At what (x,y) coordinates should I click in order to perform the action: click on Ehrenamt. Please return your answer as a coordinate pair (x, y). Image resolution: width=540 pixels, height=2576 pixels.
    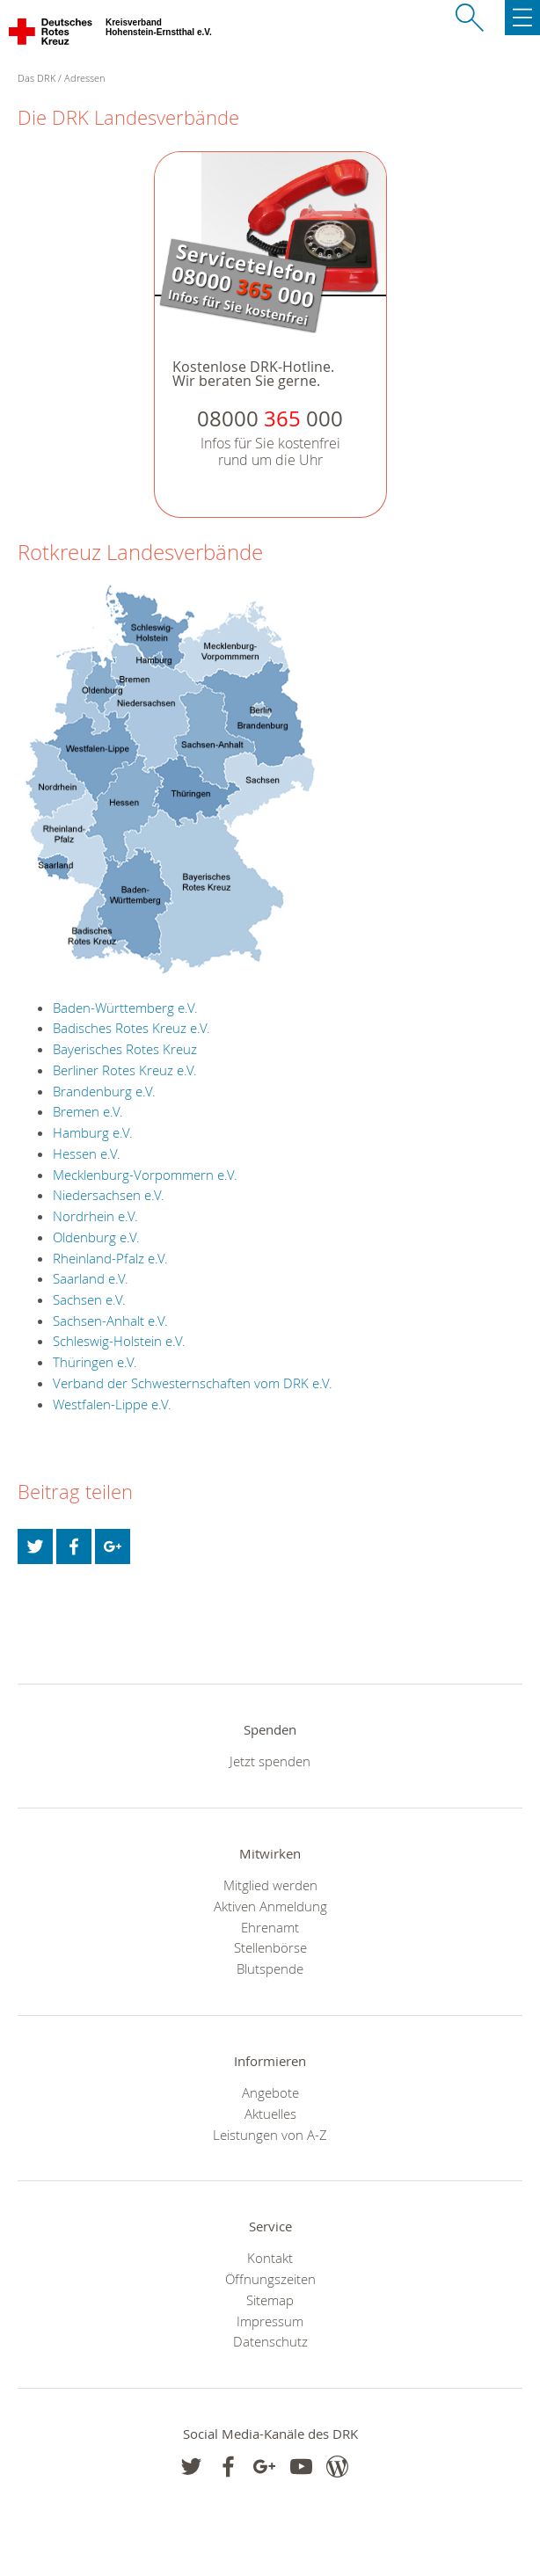
    Looking at the image, I should click on (270, 1927).